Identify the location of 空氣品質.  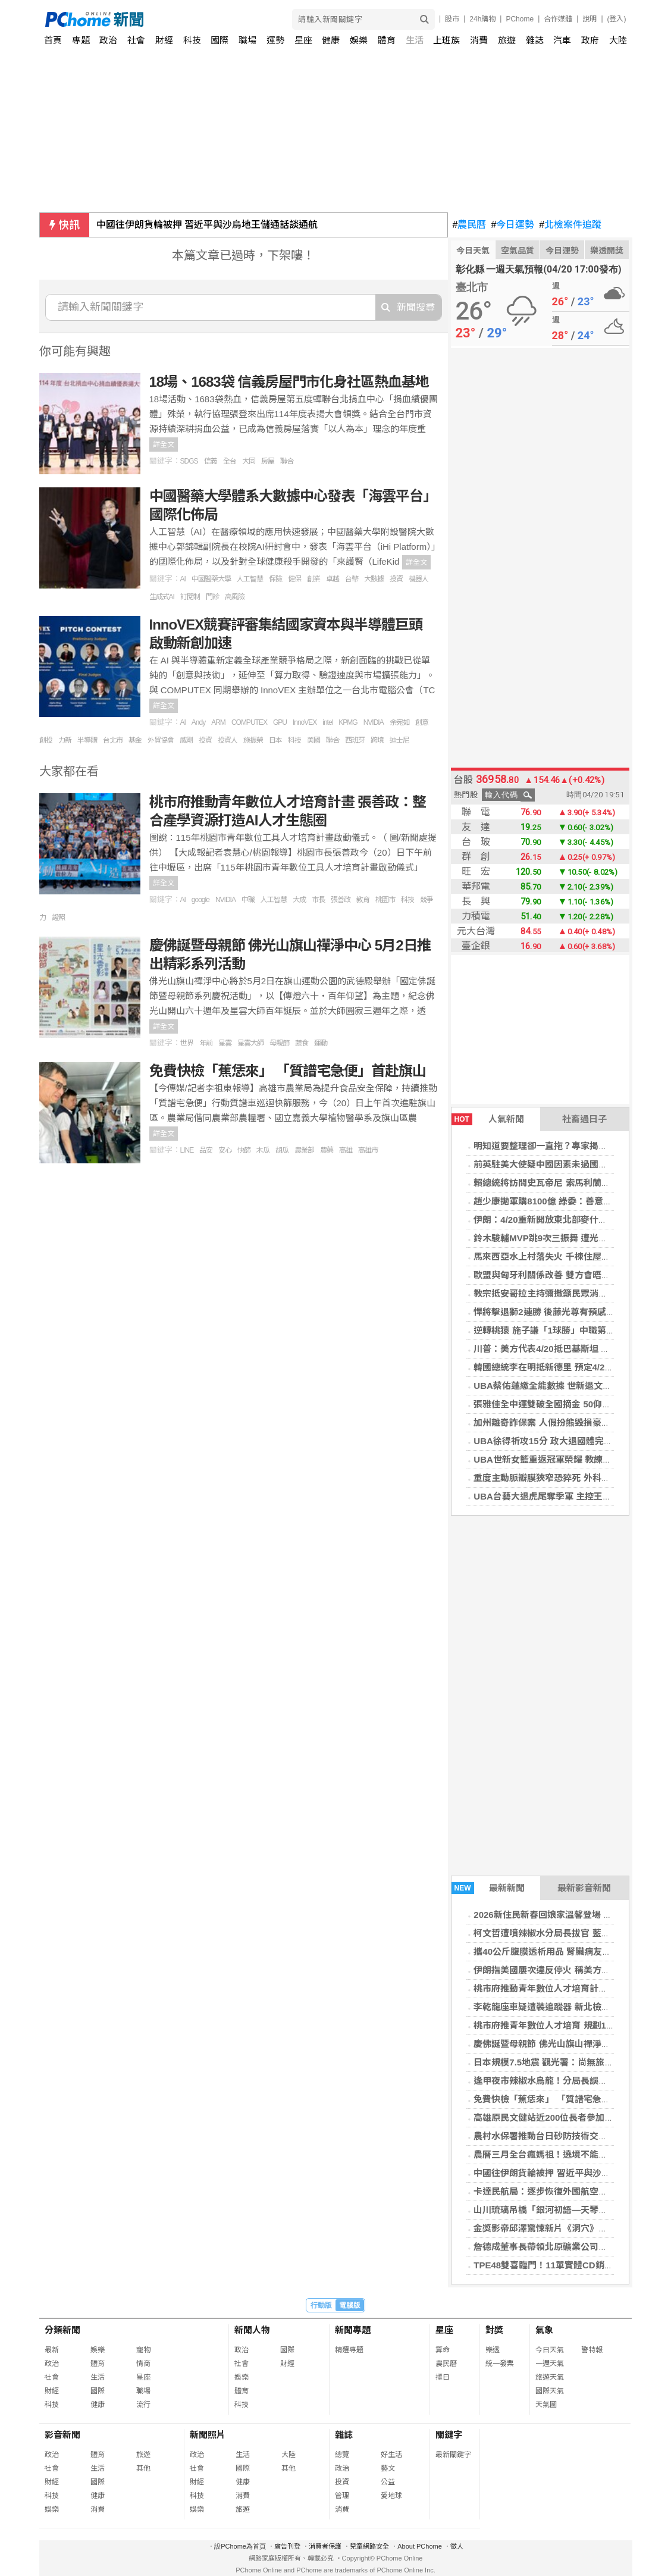
(517, 250).